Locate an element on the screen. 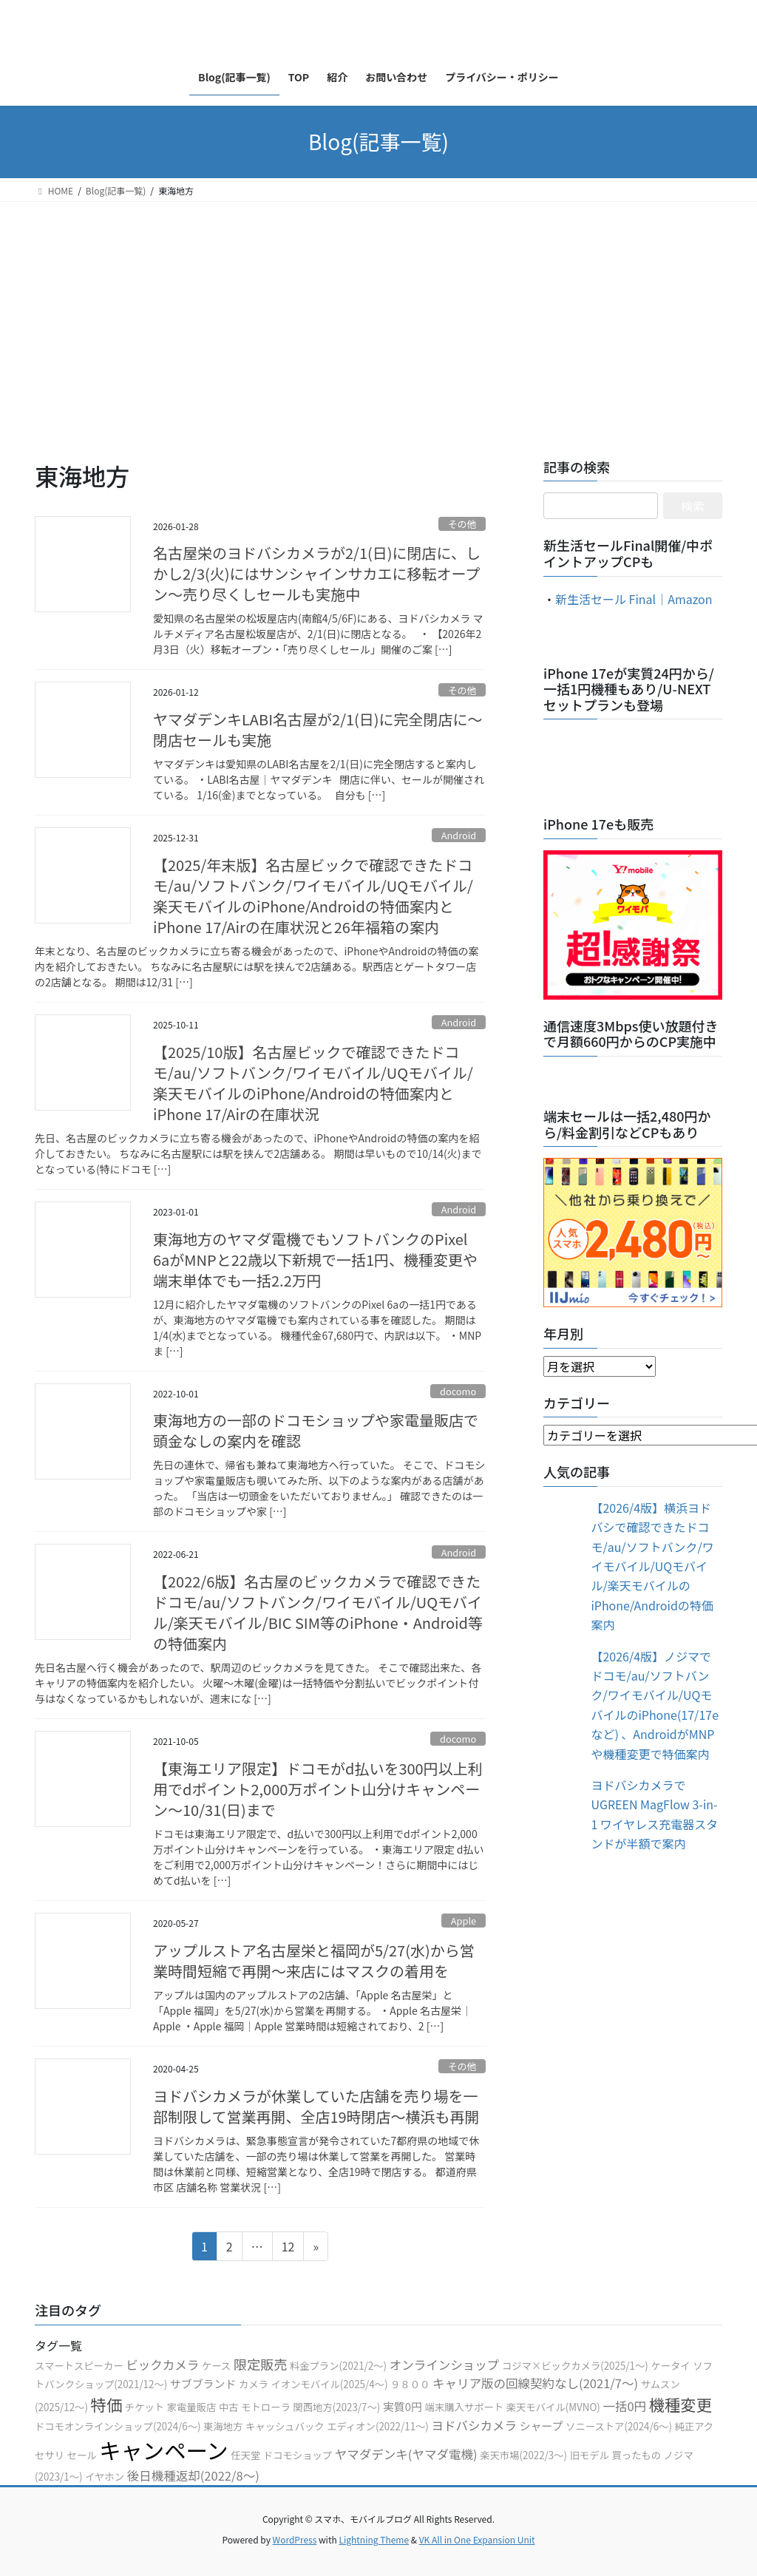 The width and height of the screenshot is (757, 2576). 【2025/10版】名古屋ビックで確認できたドコモ/au/ソフトバンク/ワイモバイル/UQモバイル/楽天モバイルのiPhone/Androidの特価案内とiPhone 17/Airの在庫状況 is located at coordinates (313, 1083).